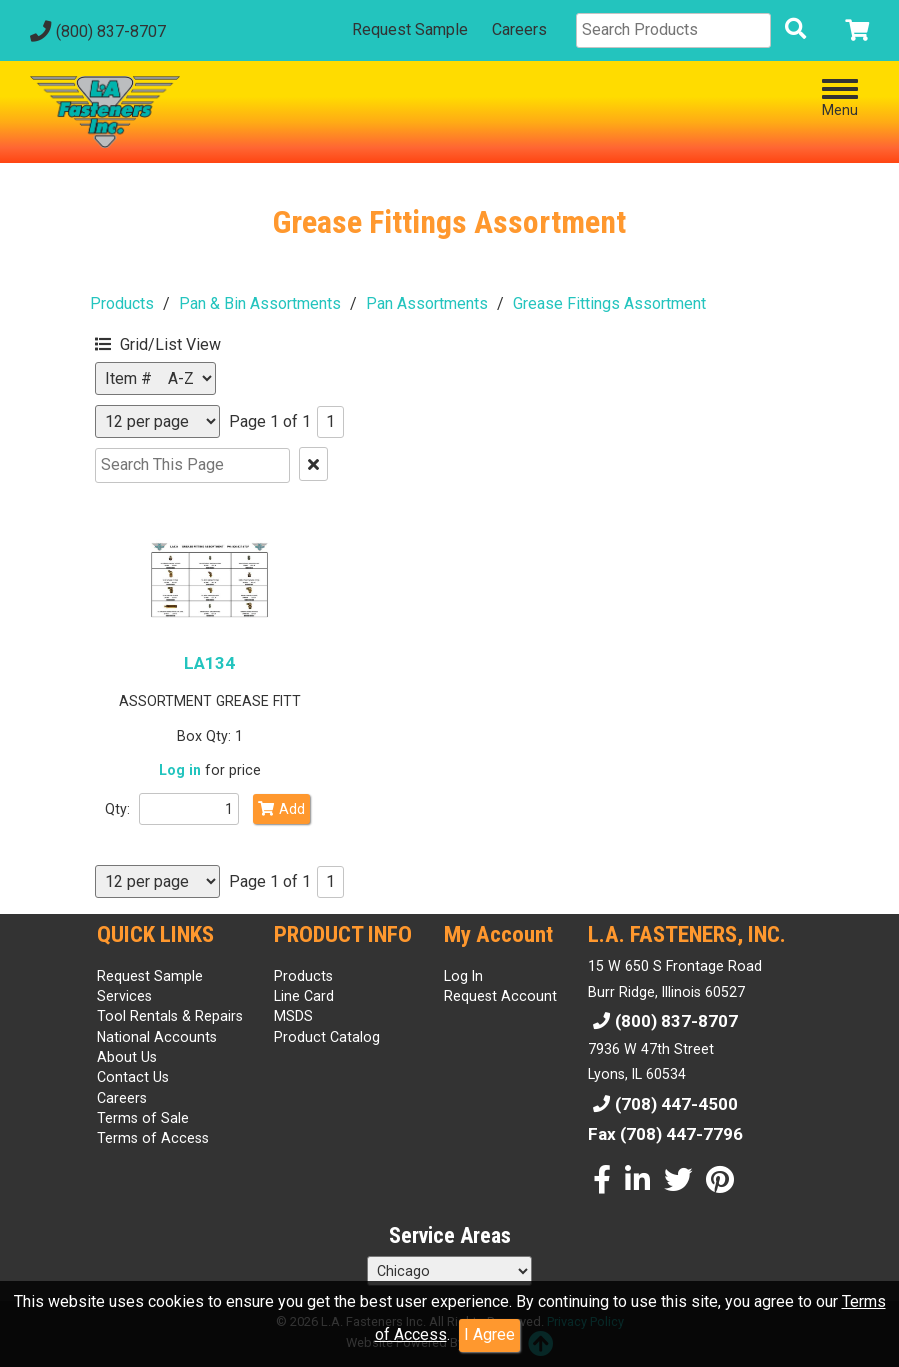  Describe the element at coordinates (153, 1138) in the screenshot. I see `Terms of Access` at that location.